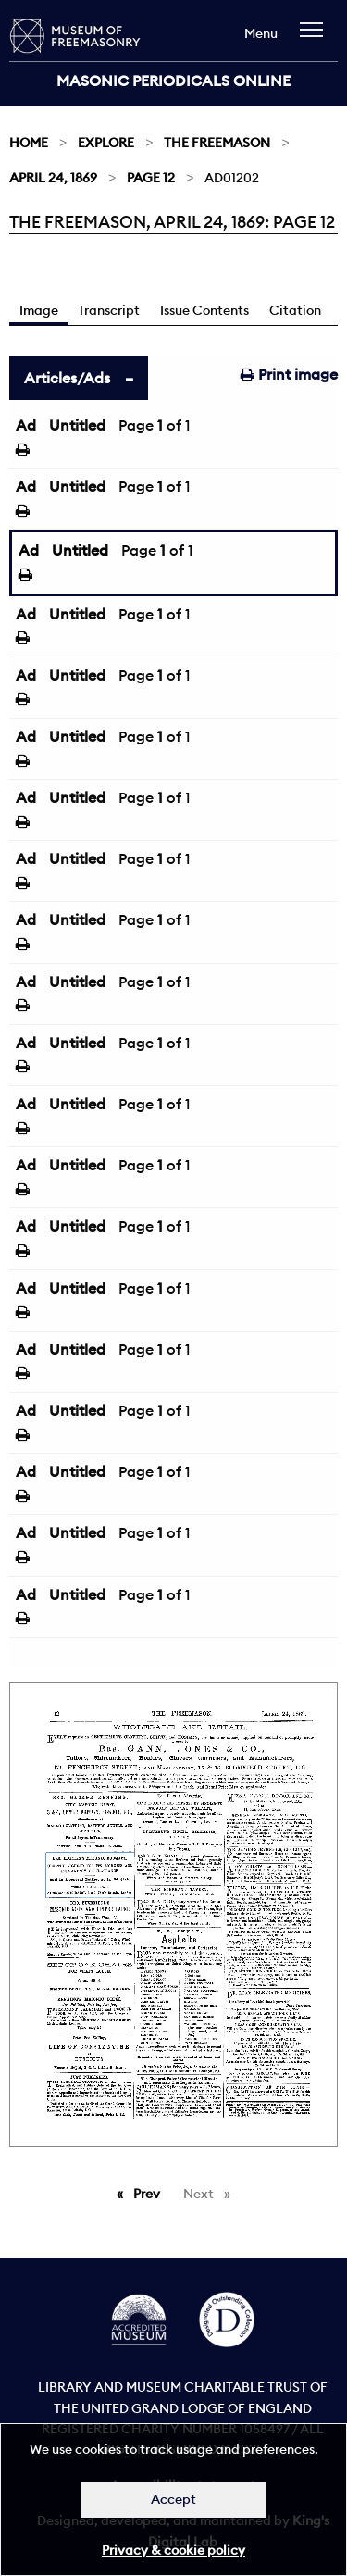 Image resolution: width=347 pixels, height=2576 pixels. Describe the element at coordinates (77, 425) in the screenshot. I see `Untitled` at that location.